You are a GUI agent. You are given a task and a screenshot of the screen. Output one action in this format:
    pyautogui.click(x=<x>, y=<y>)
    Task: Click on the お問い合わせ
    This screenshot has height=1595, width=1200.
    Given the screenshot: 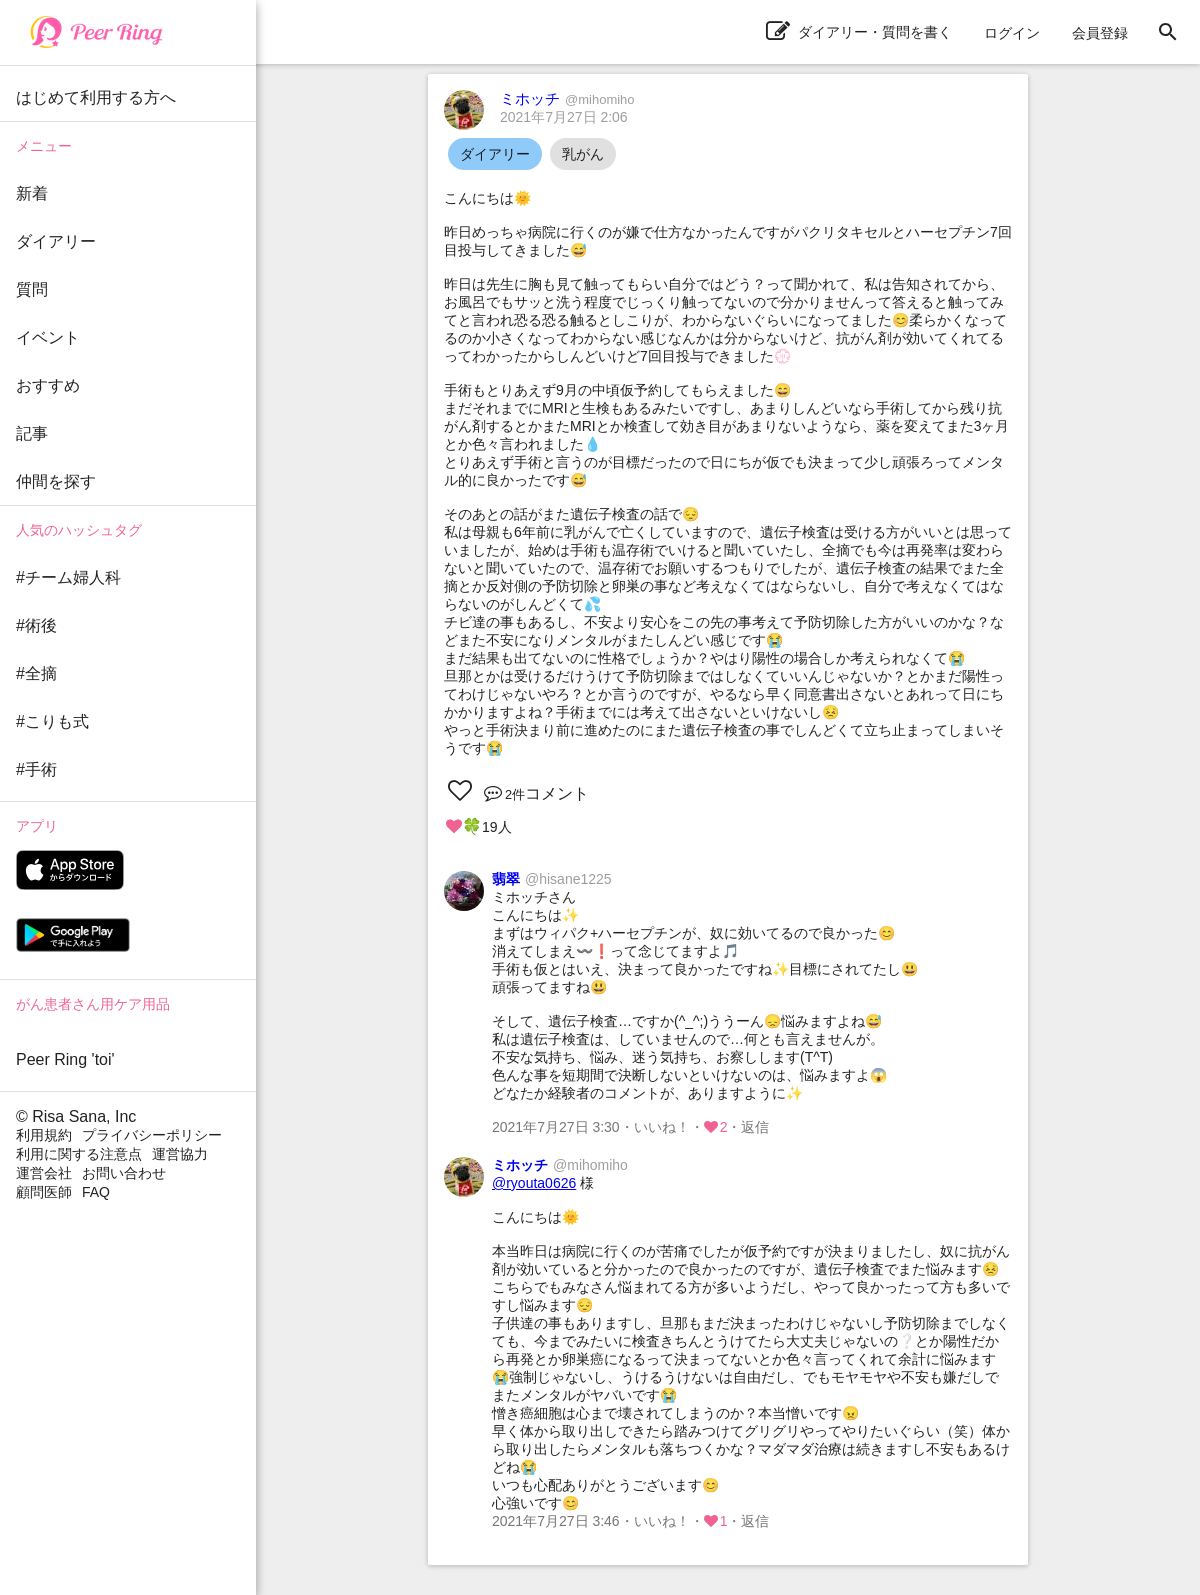 What is the action you would take?
    pyautogui.click(x=124, y=1173)
    